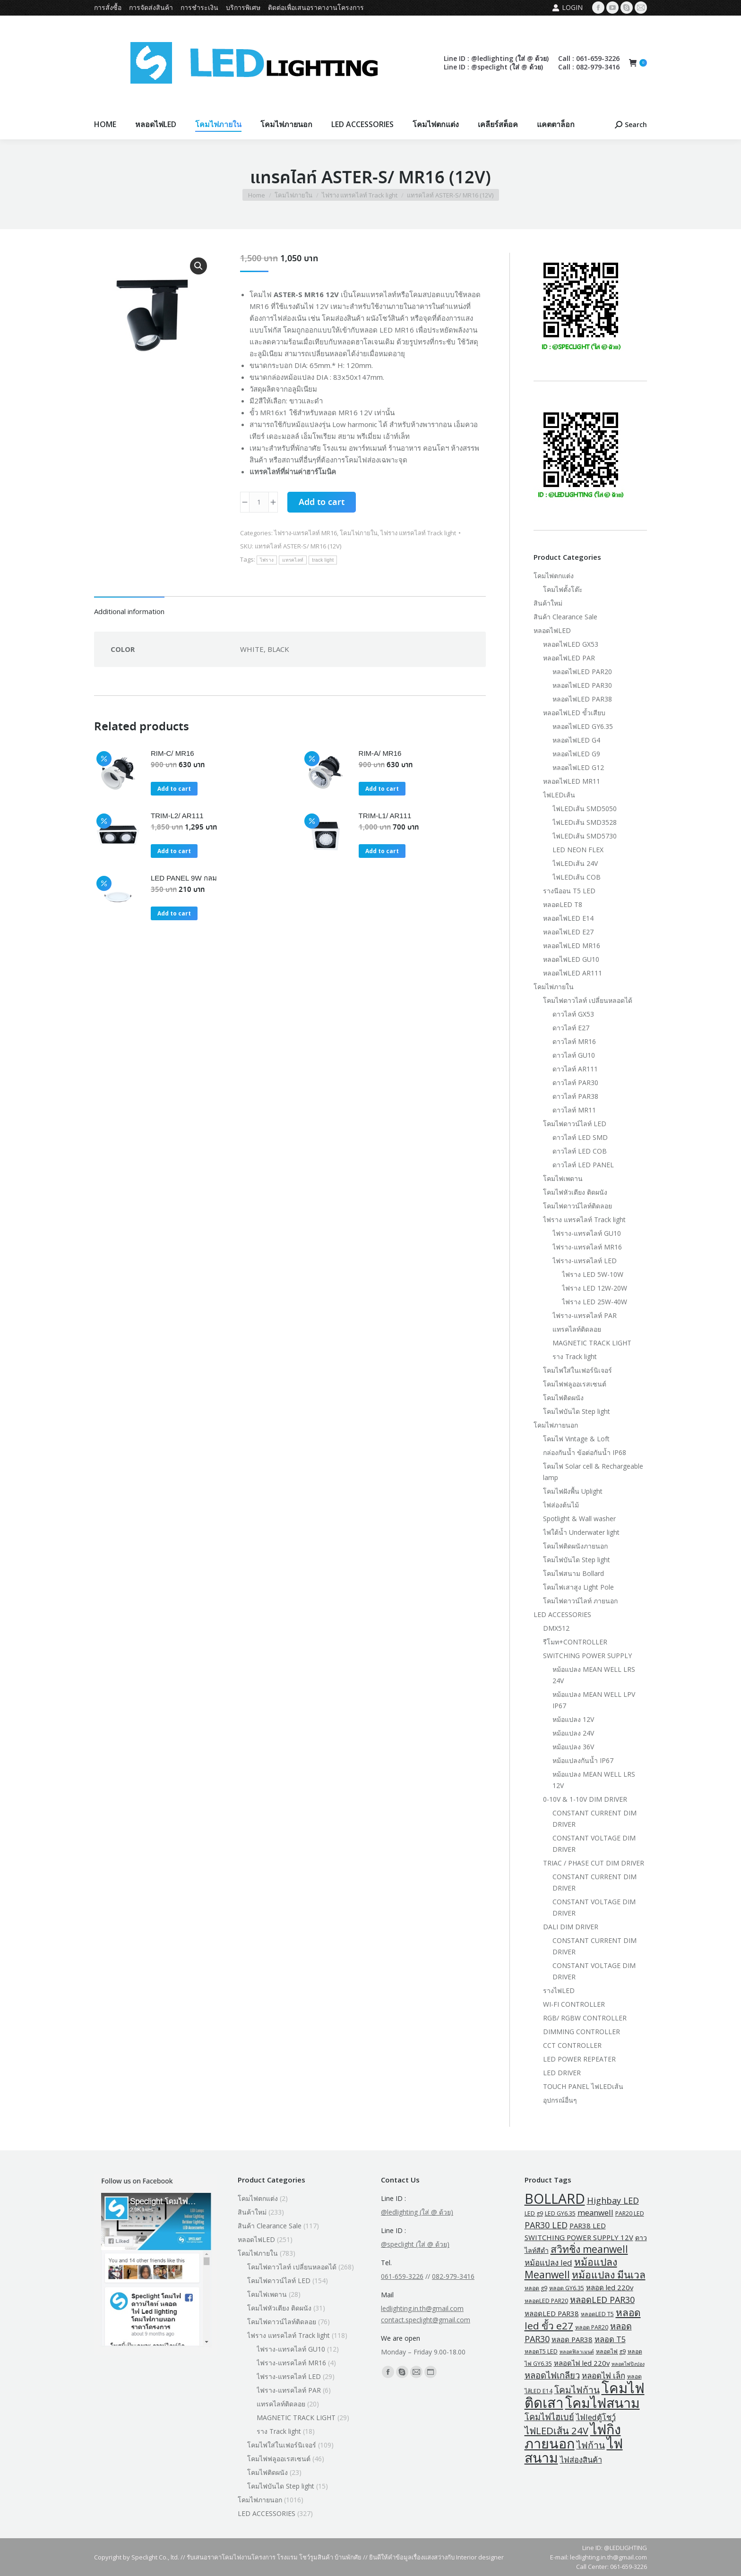 The width and height of the screenshot is (741, 2576). What do you see at coordinates (198, 265) in the screenshot?
I see `[button]` at bounding box center [198, 265].